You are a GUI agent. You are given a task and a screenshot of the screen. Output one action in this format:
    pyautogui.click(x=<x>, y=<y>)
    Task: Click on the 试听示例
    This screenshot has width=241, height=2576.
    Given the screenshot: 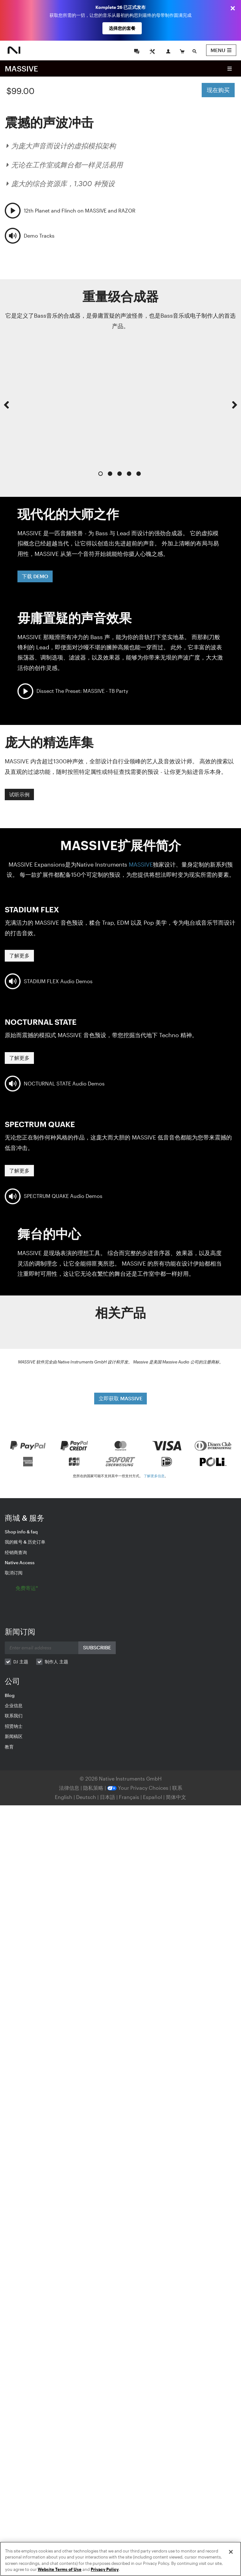 What is the action you would take?
    pyautogui.click(x=19, y=794)
    